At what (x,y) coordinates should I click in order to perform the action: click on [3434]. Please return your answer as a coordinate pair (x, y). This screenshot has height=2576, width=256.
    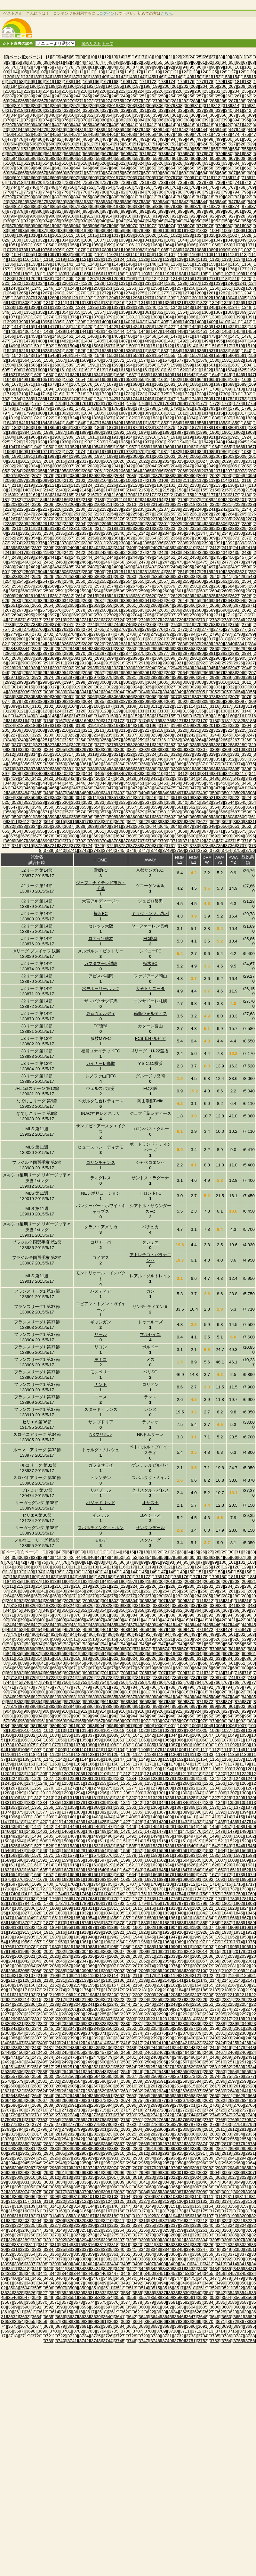
    Looking at the image, I should click on (191, 778).